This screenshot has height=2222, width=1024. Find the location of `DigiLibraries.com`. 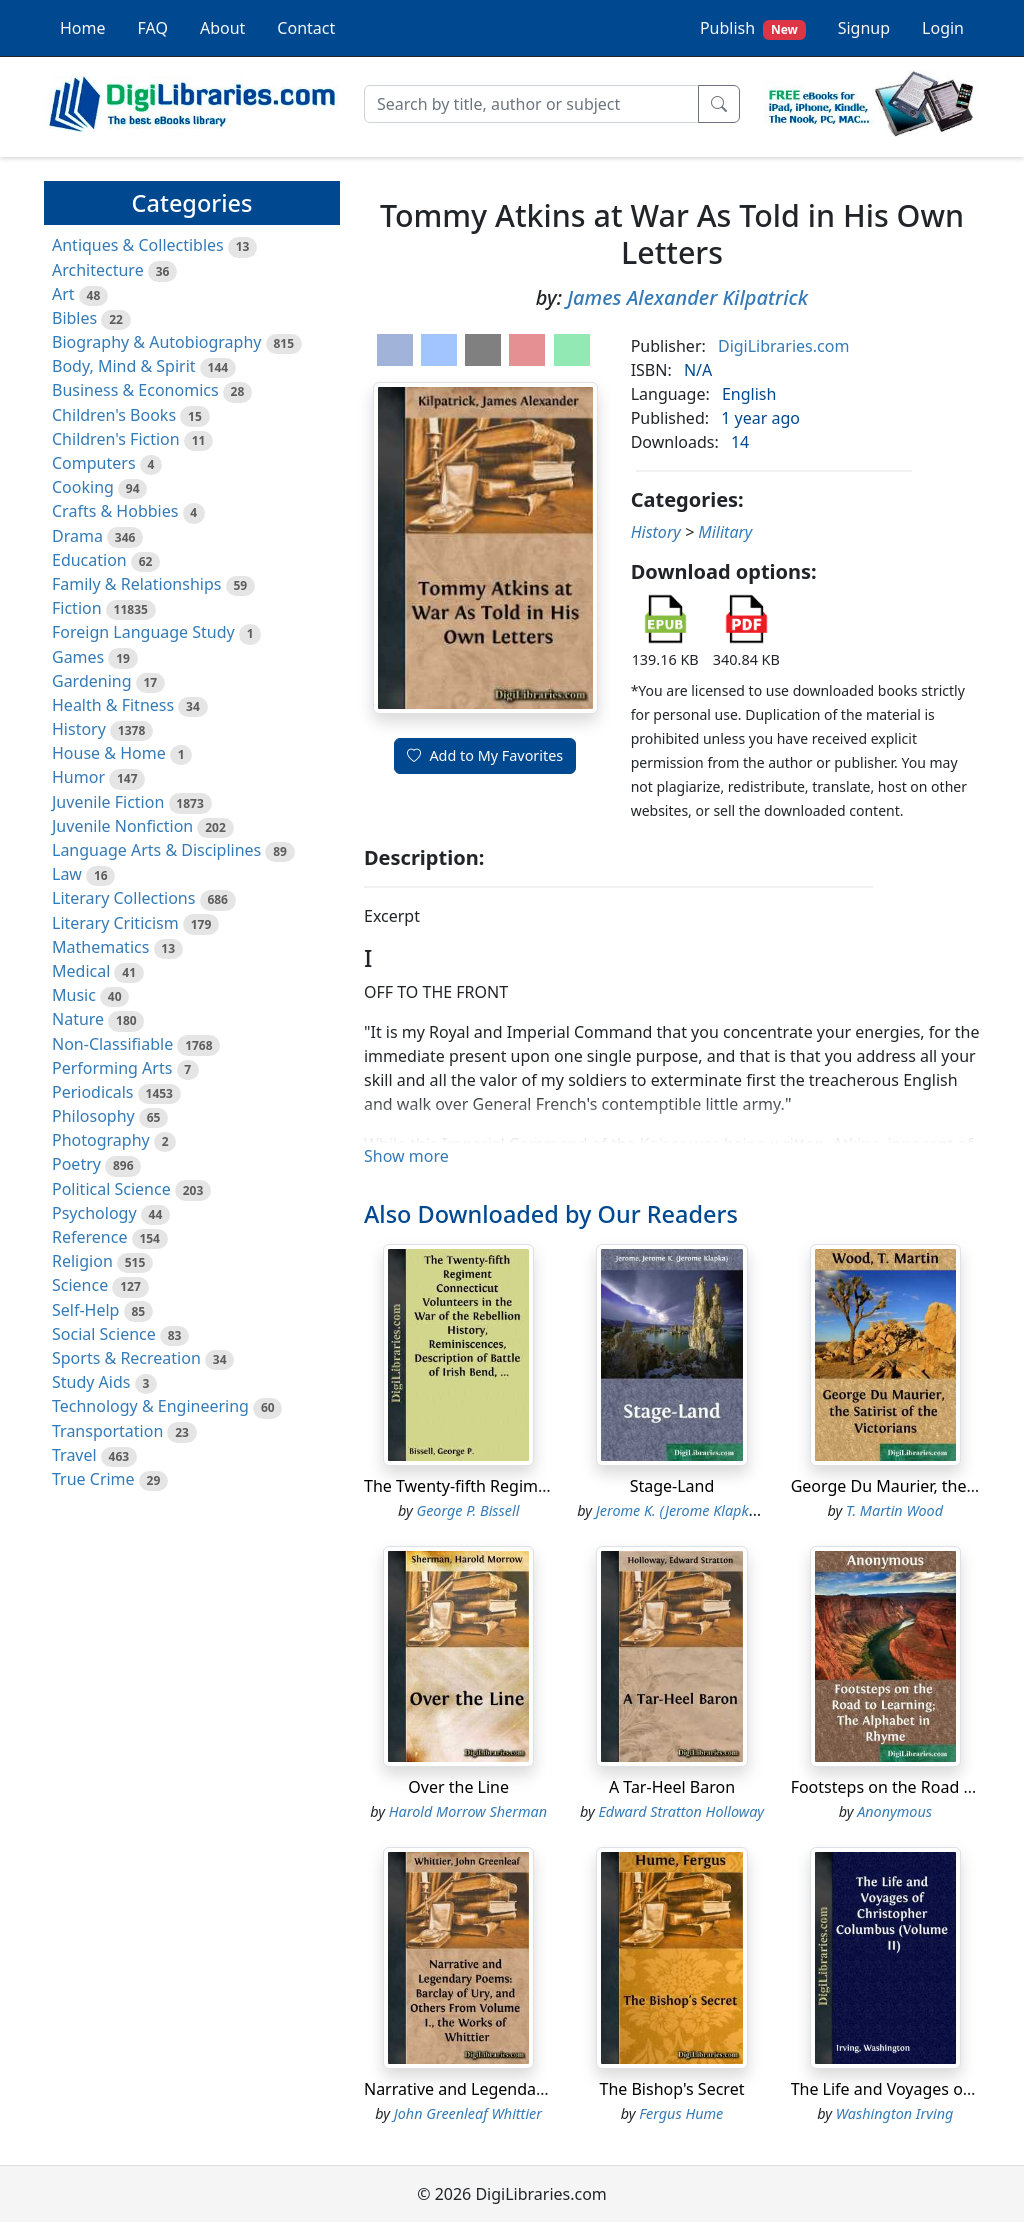

DigiLibraries.com is located at coordinates (783, 346).